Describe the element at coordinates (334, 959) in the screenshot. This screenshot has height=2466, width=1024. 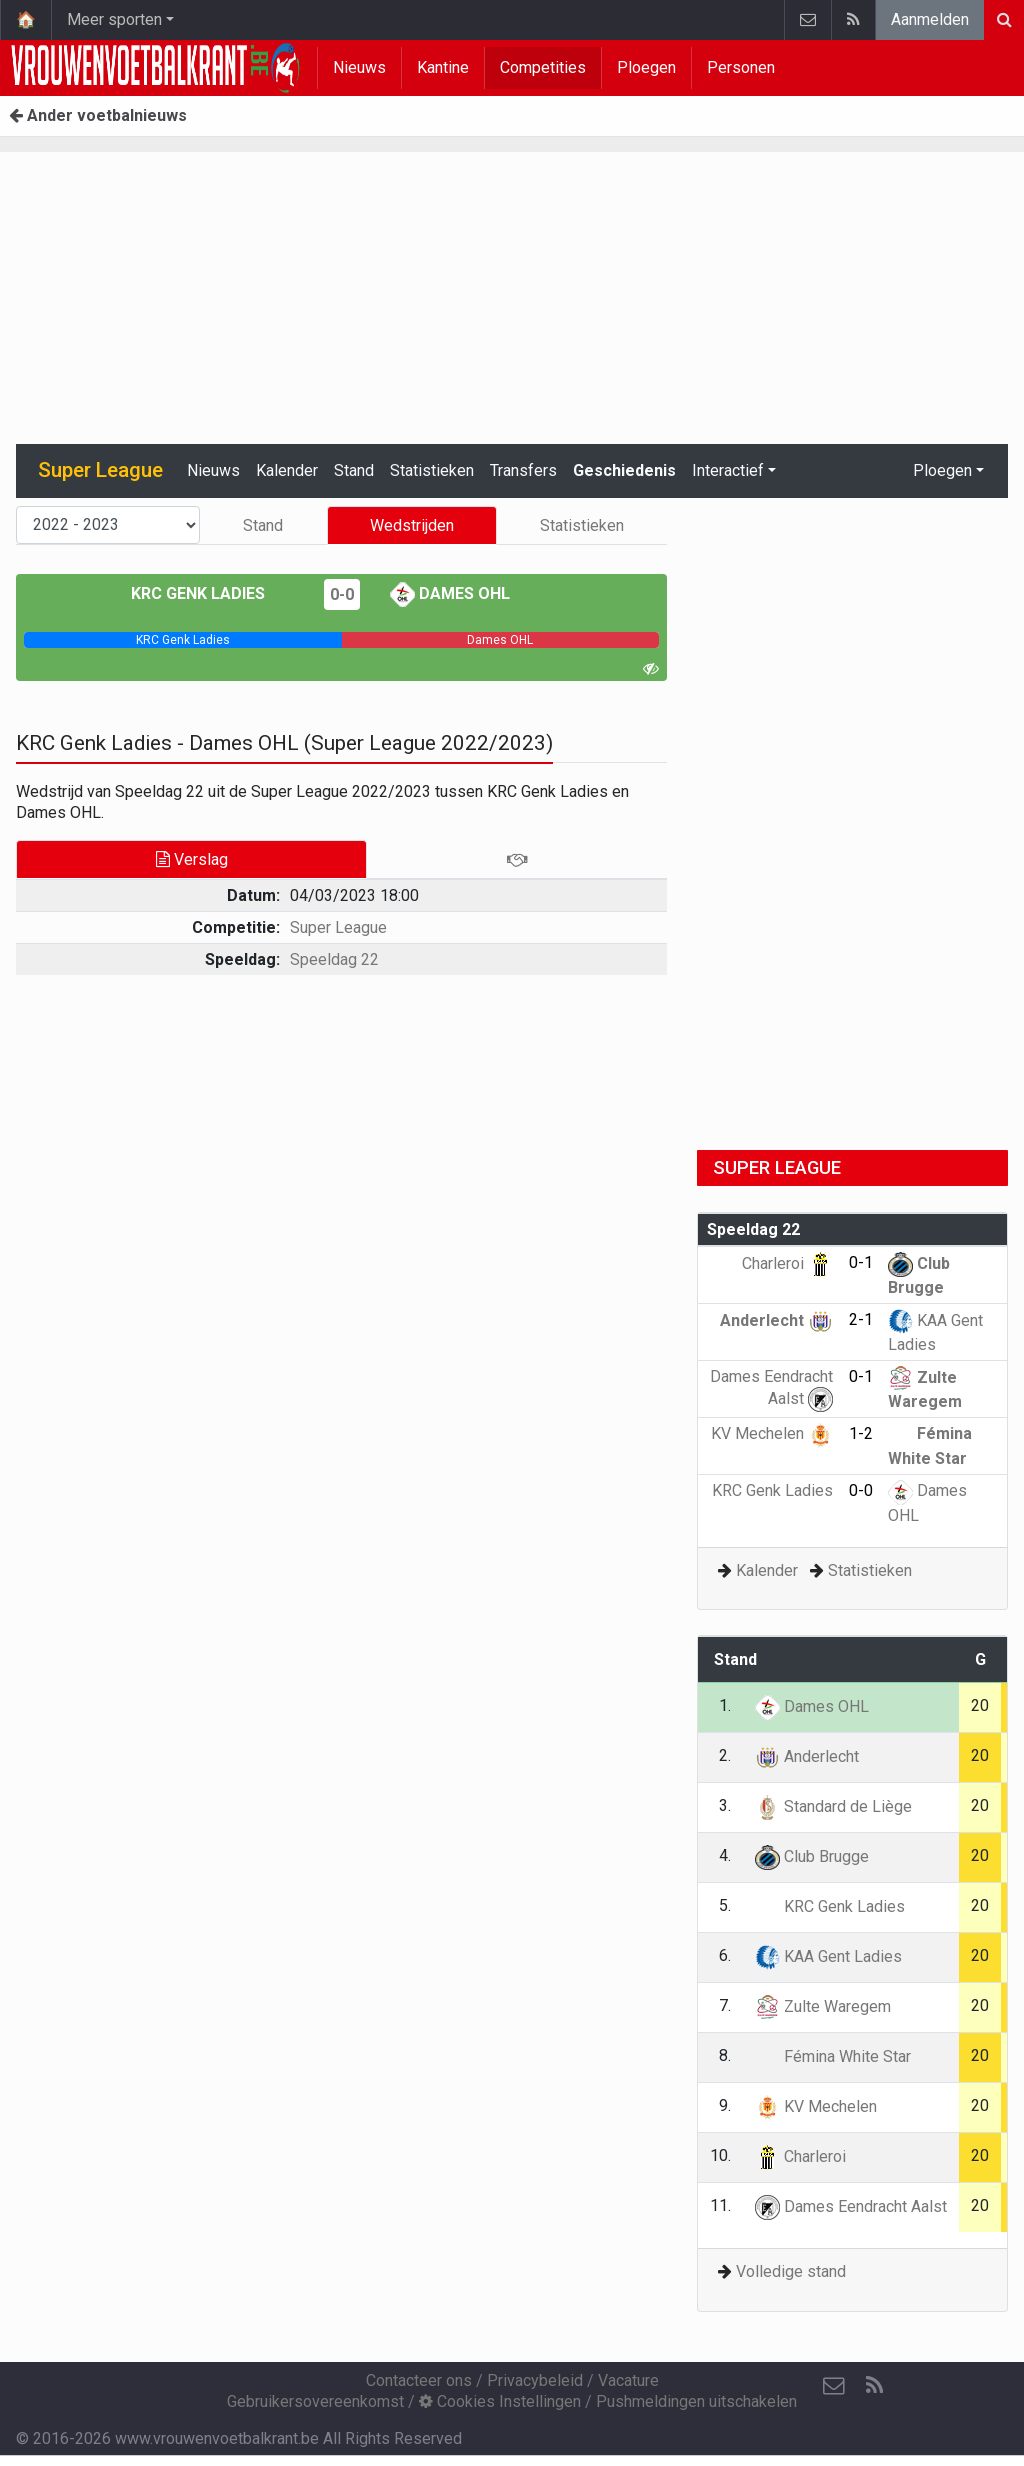
I see `Speeldag 22` at that location.